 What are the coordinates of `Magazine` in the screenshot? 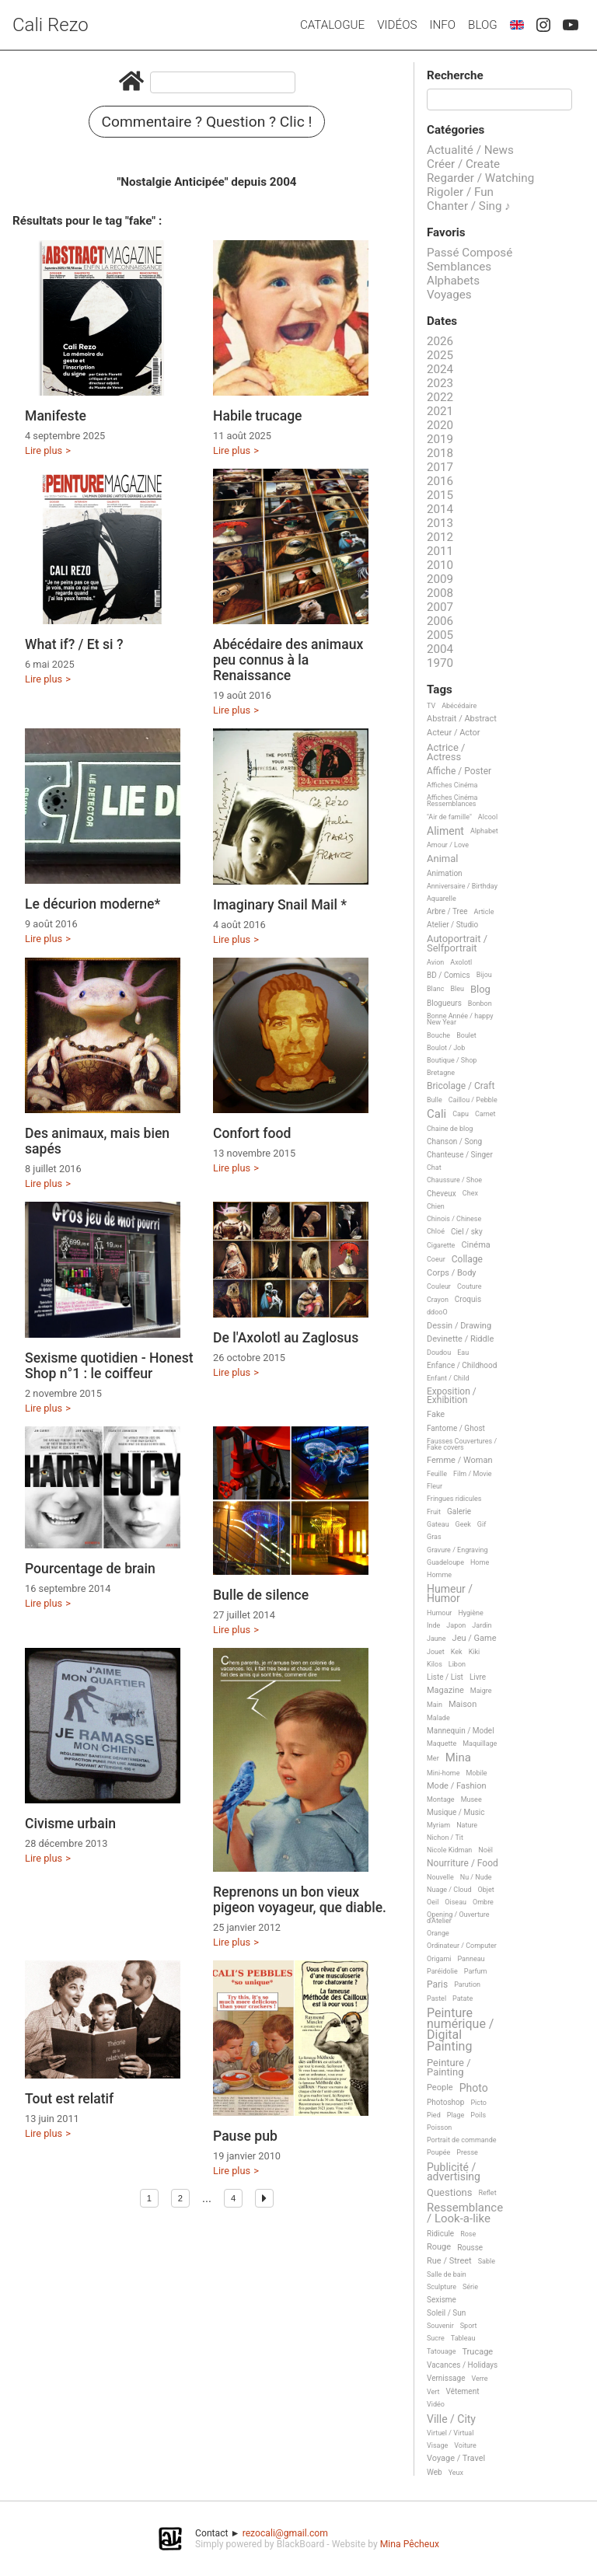 It's located at (445, 1691).